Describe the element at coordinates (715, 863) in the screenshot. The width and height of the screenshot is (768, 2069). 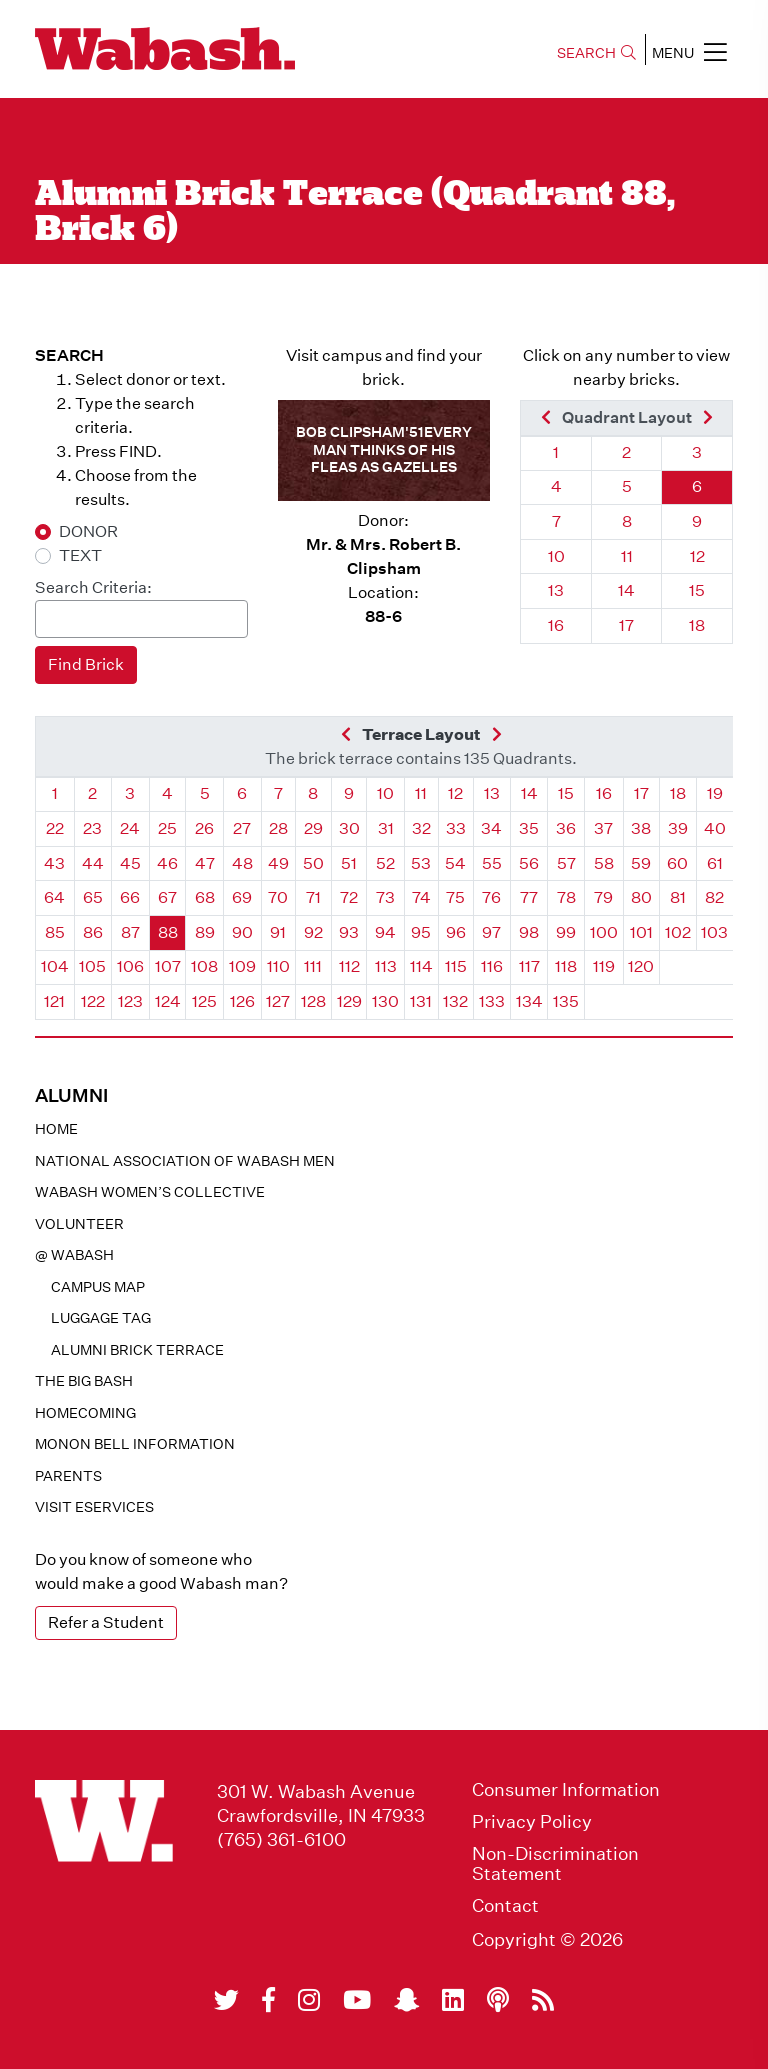
I see `61` at that location.